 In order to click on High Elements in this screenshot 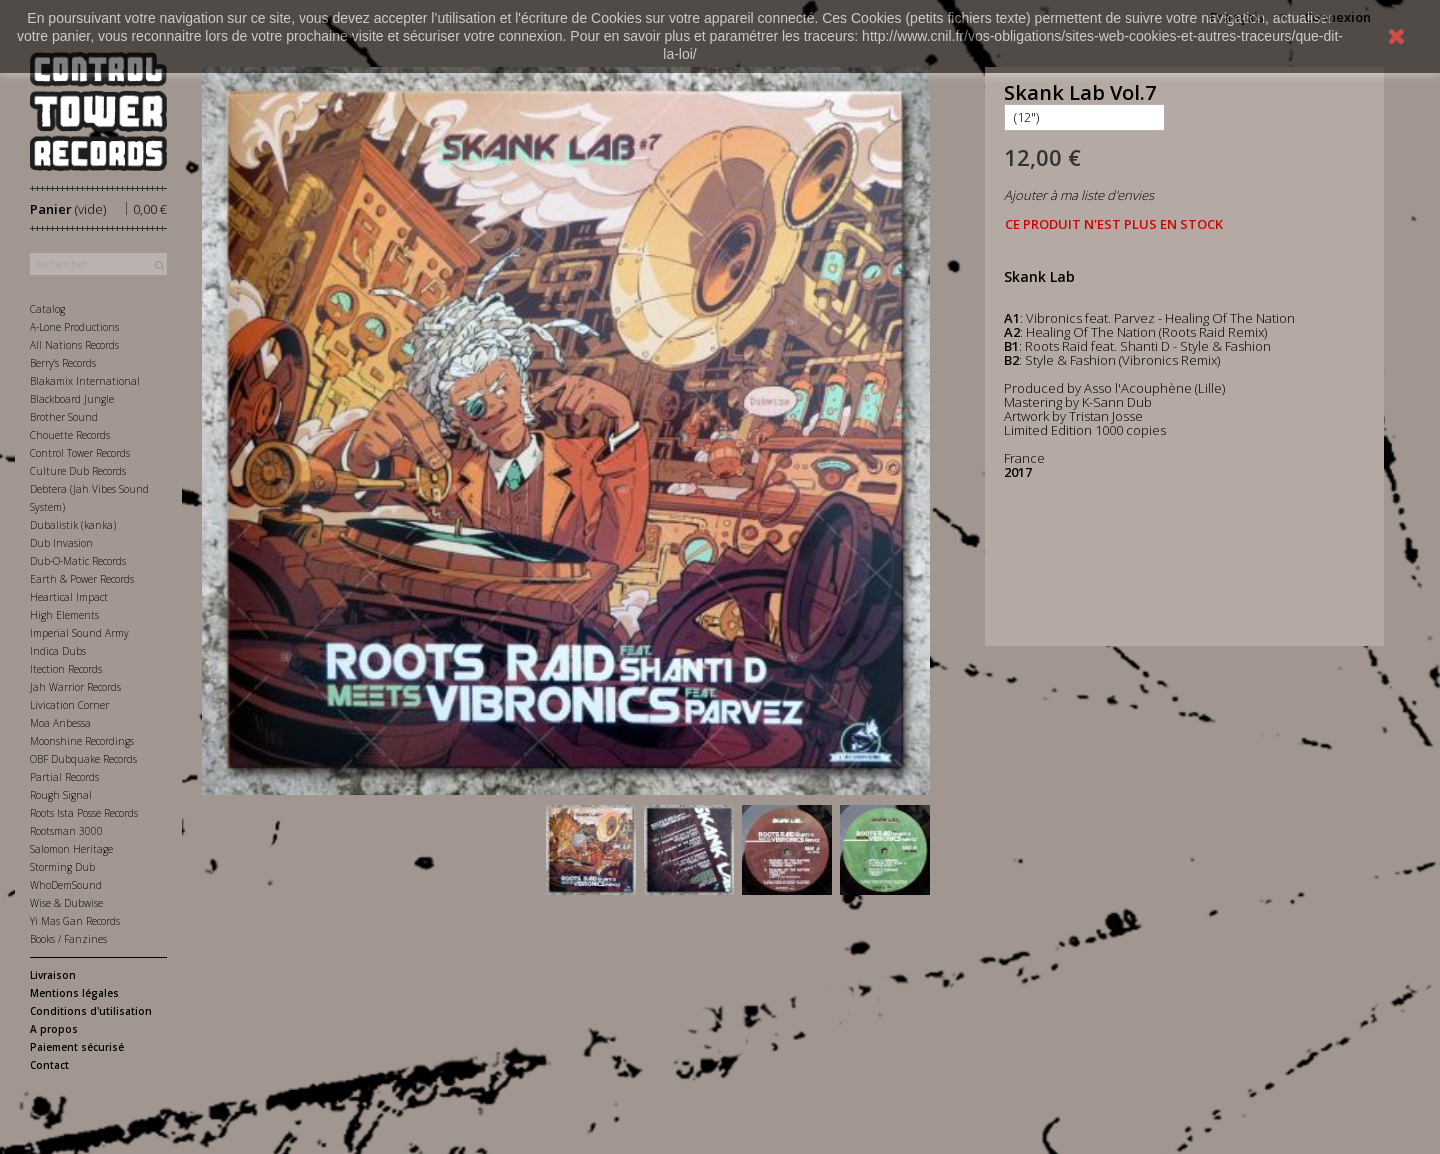, I will do `click(64, 615)`.